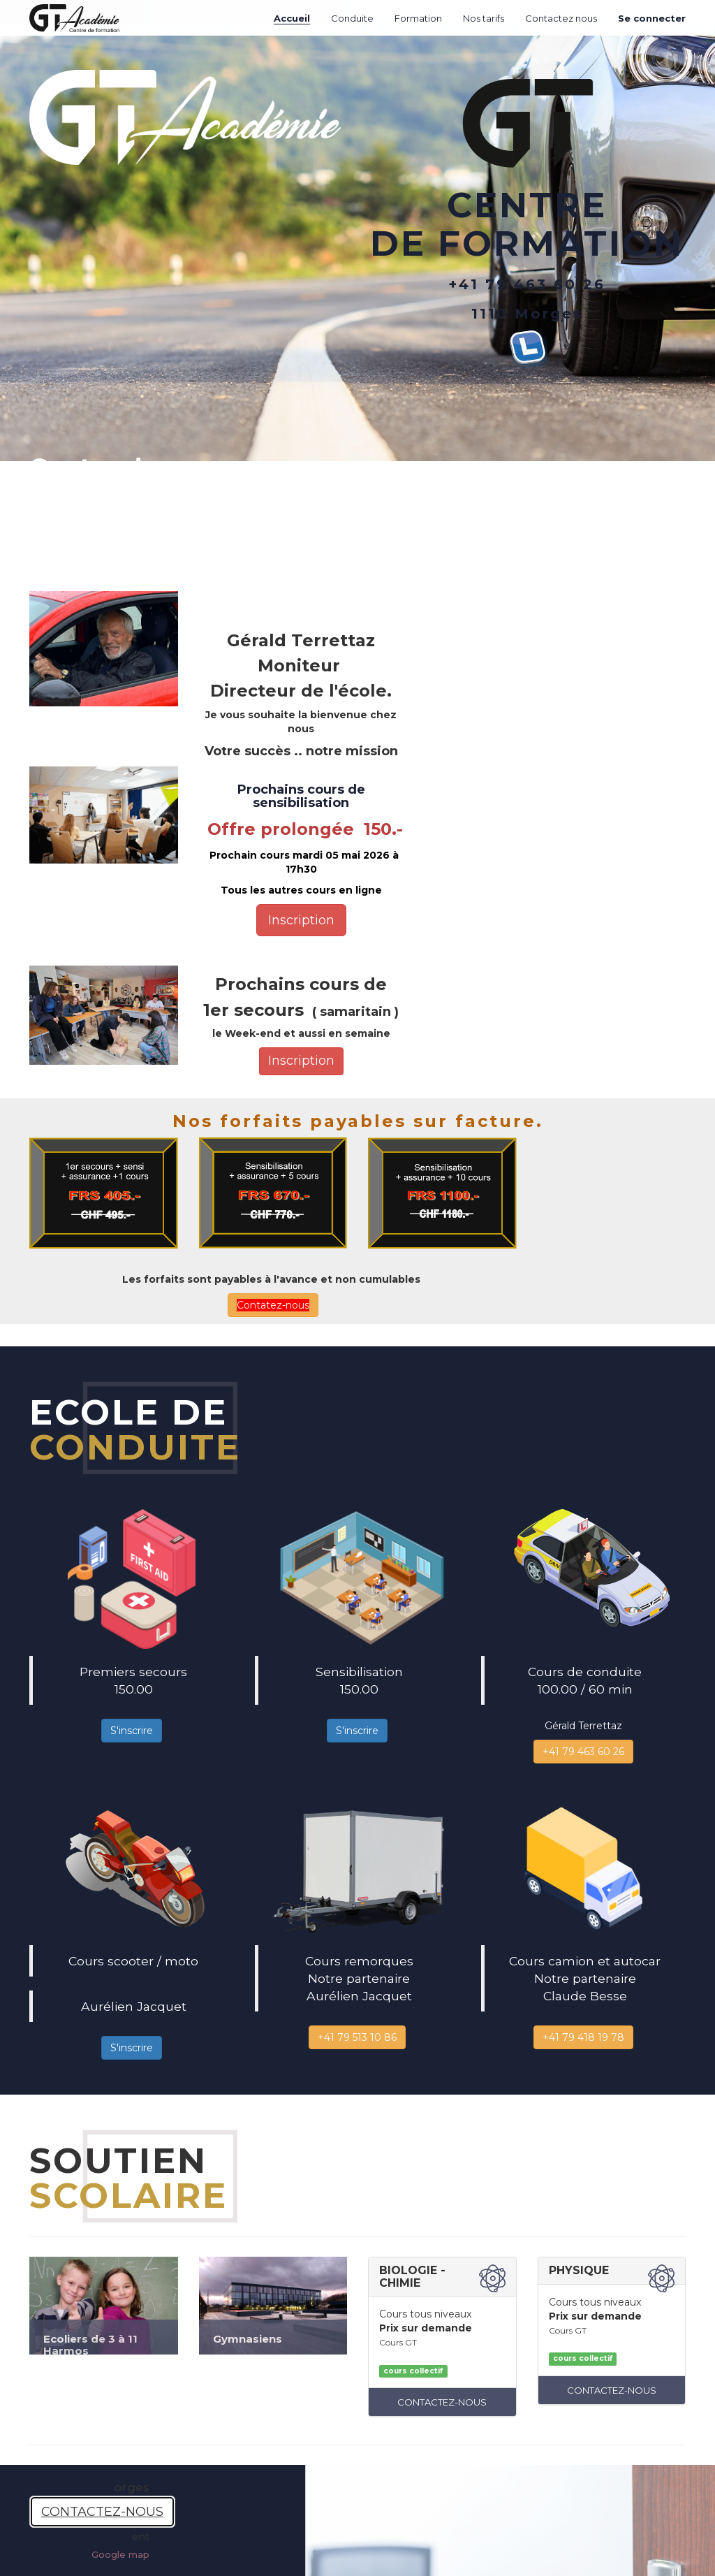 The width and height of the screenshot is (715, 2576). What do you see at coordinates (442, 2402) in the screenshot?
I see `CONTACTEZ-NOUS` at bounding box center [442, 2402].